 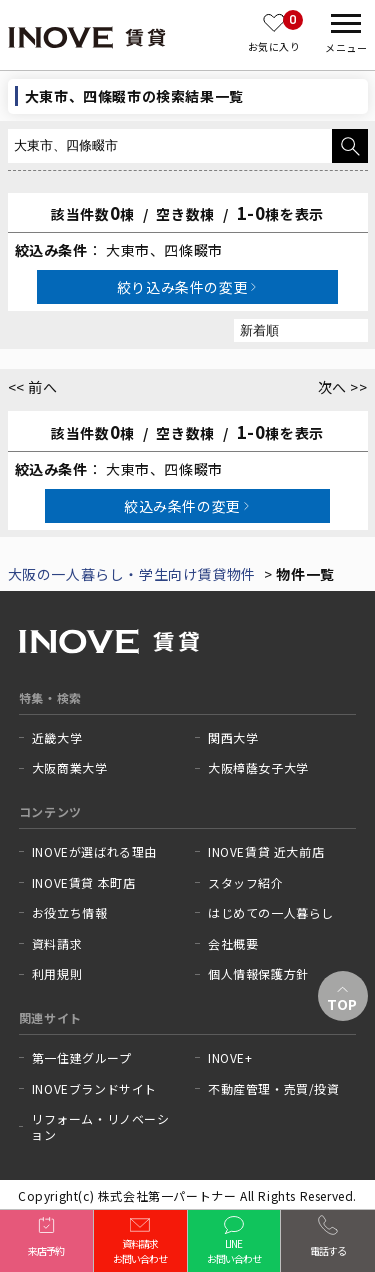 What do you see at coordinates (84, 883) in the screenshot?
I see `INOVE賃貸 本町店` at bounding box center [84, 883].